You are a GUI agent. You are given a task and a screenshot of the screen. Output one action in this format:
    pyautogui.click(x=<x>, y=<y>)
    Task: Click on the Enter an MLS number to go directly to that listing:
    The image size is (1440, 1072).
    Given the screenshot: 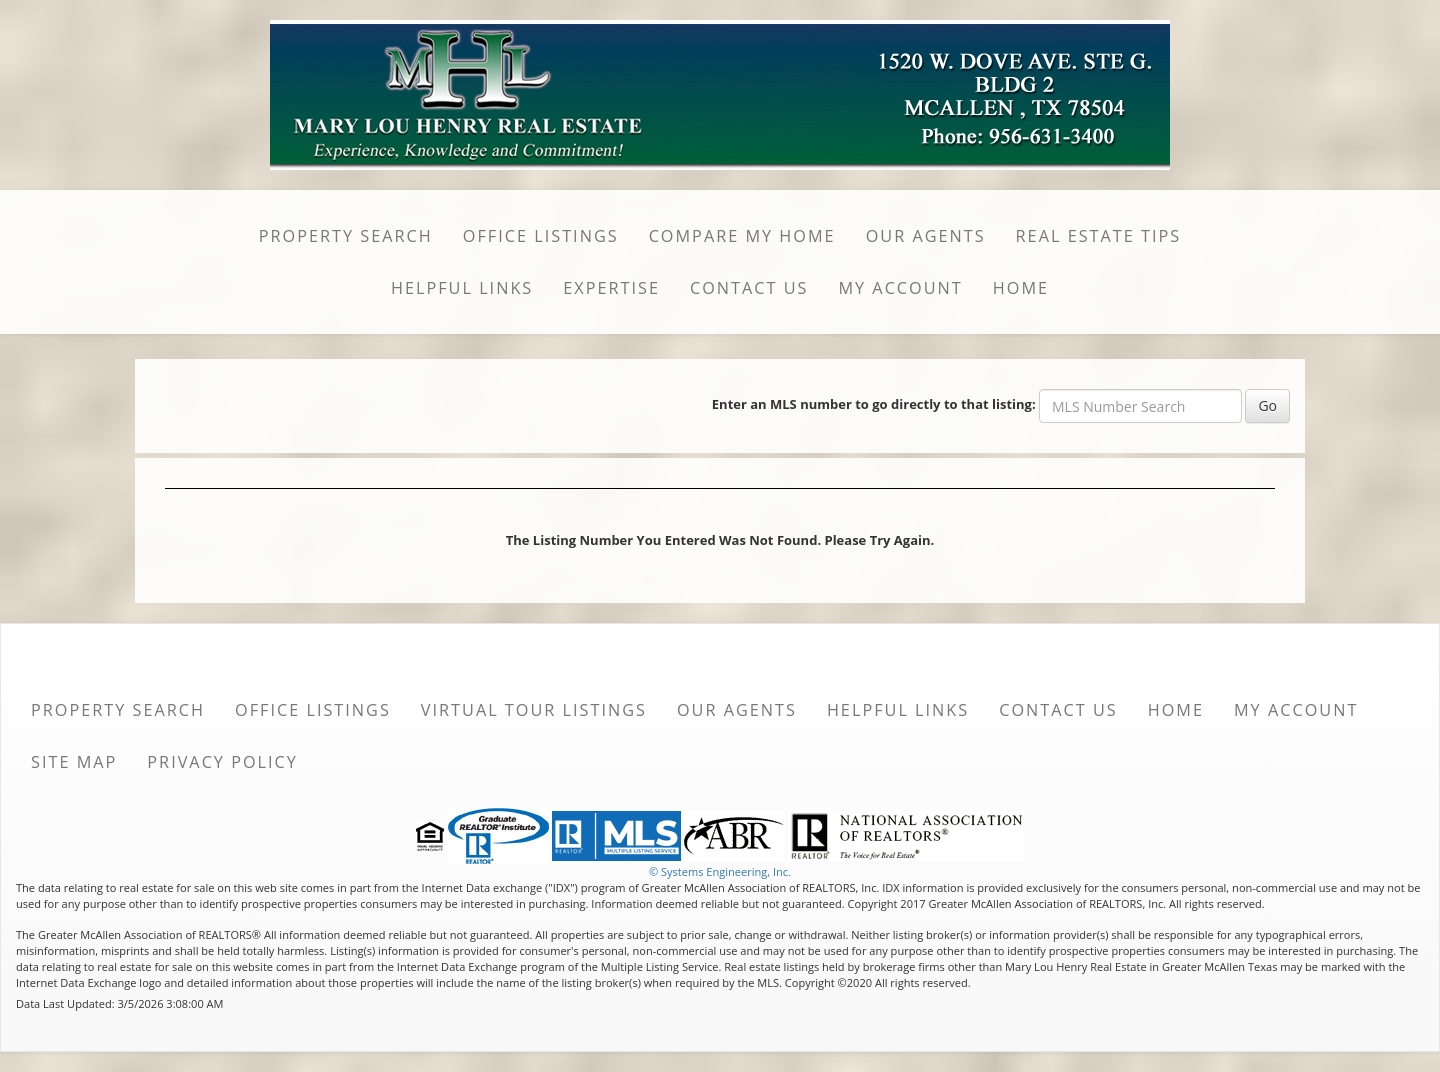 What is the action you would take?
    pyautogui.click(x=874, y=404)
    